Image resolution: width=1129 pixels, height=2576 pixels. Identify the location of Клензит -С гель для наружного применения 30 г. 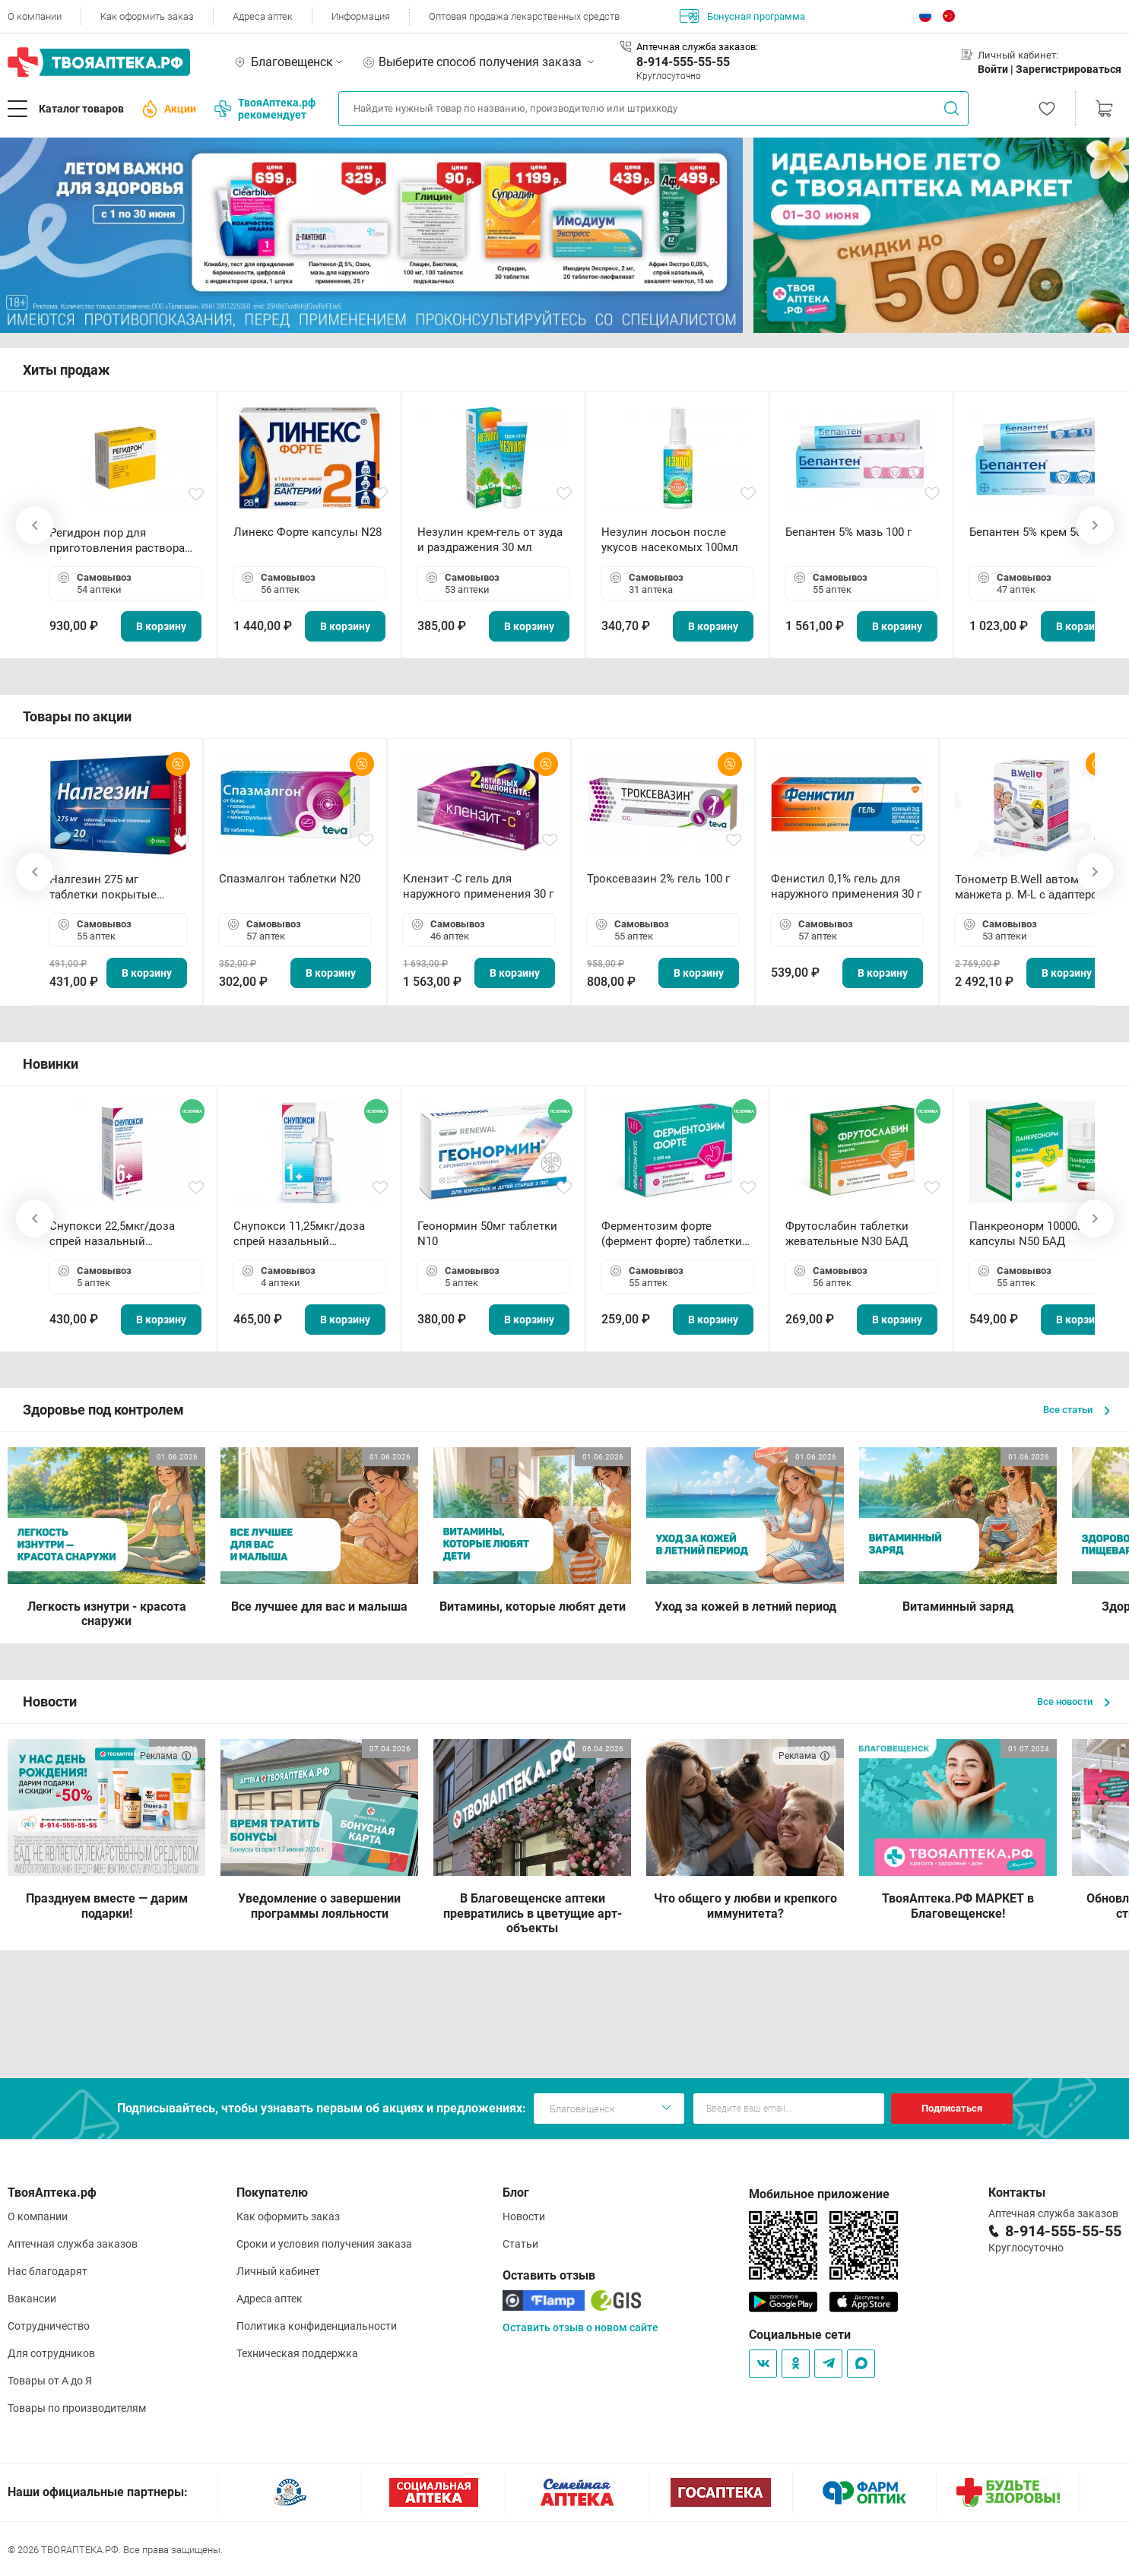
(478, 886).